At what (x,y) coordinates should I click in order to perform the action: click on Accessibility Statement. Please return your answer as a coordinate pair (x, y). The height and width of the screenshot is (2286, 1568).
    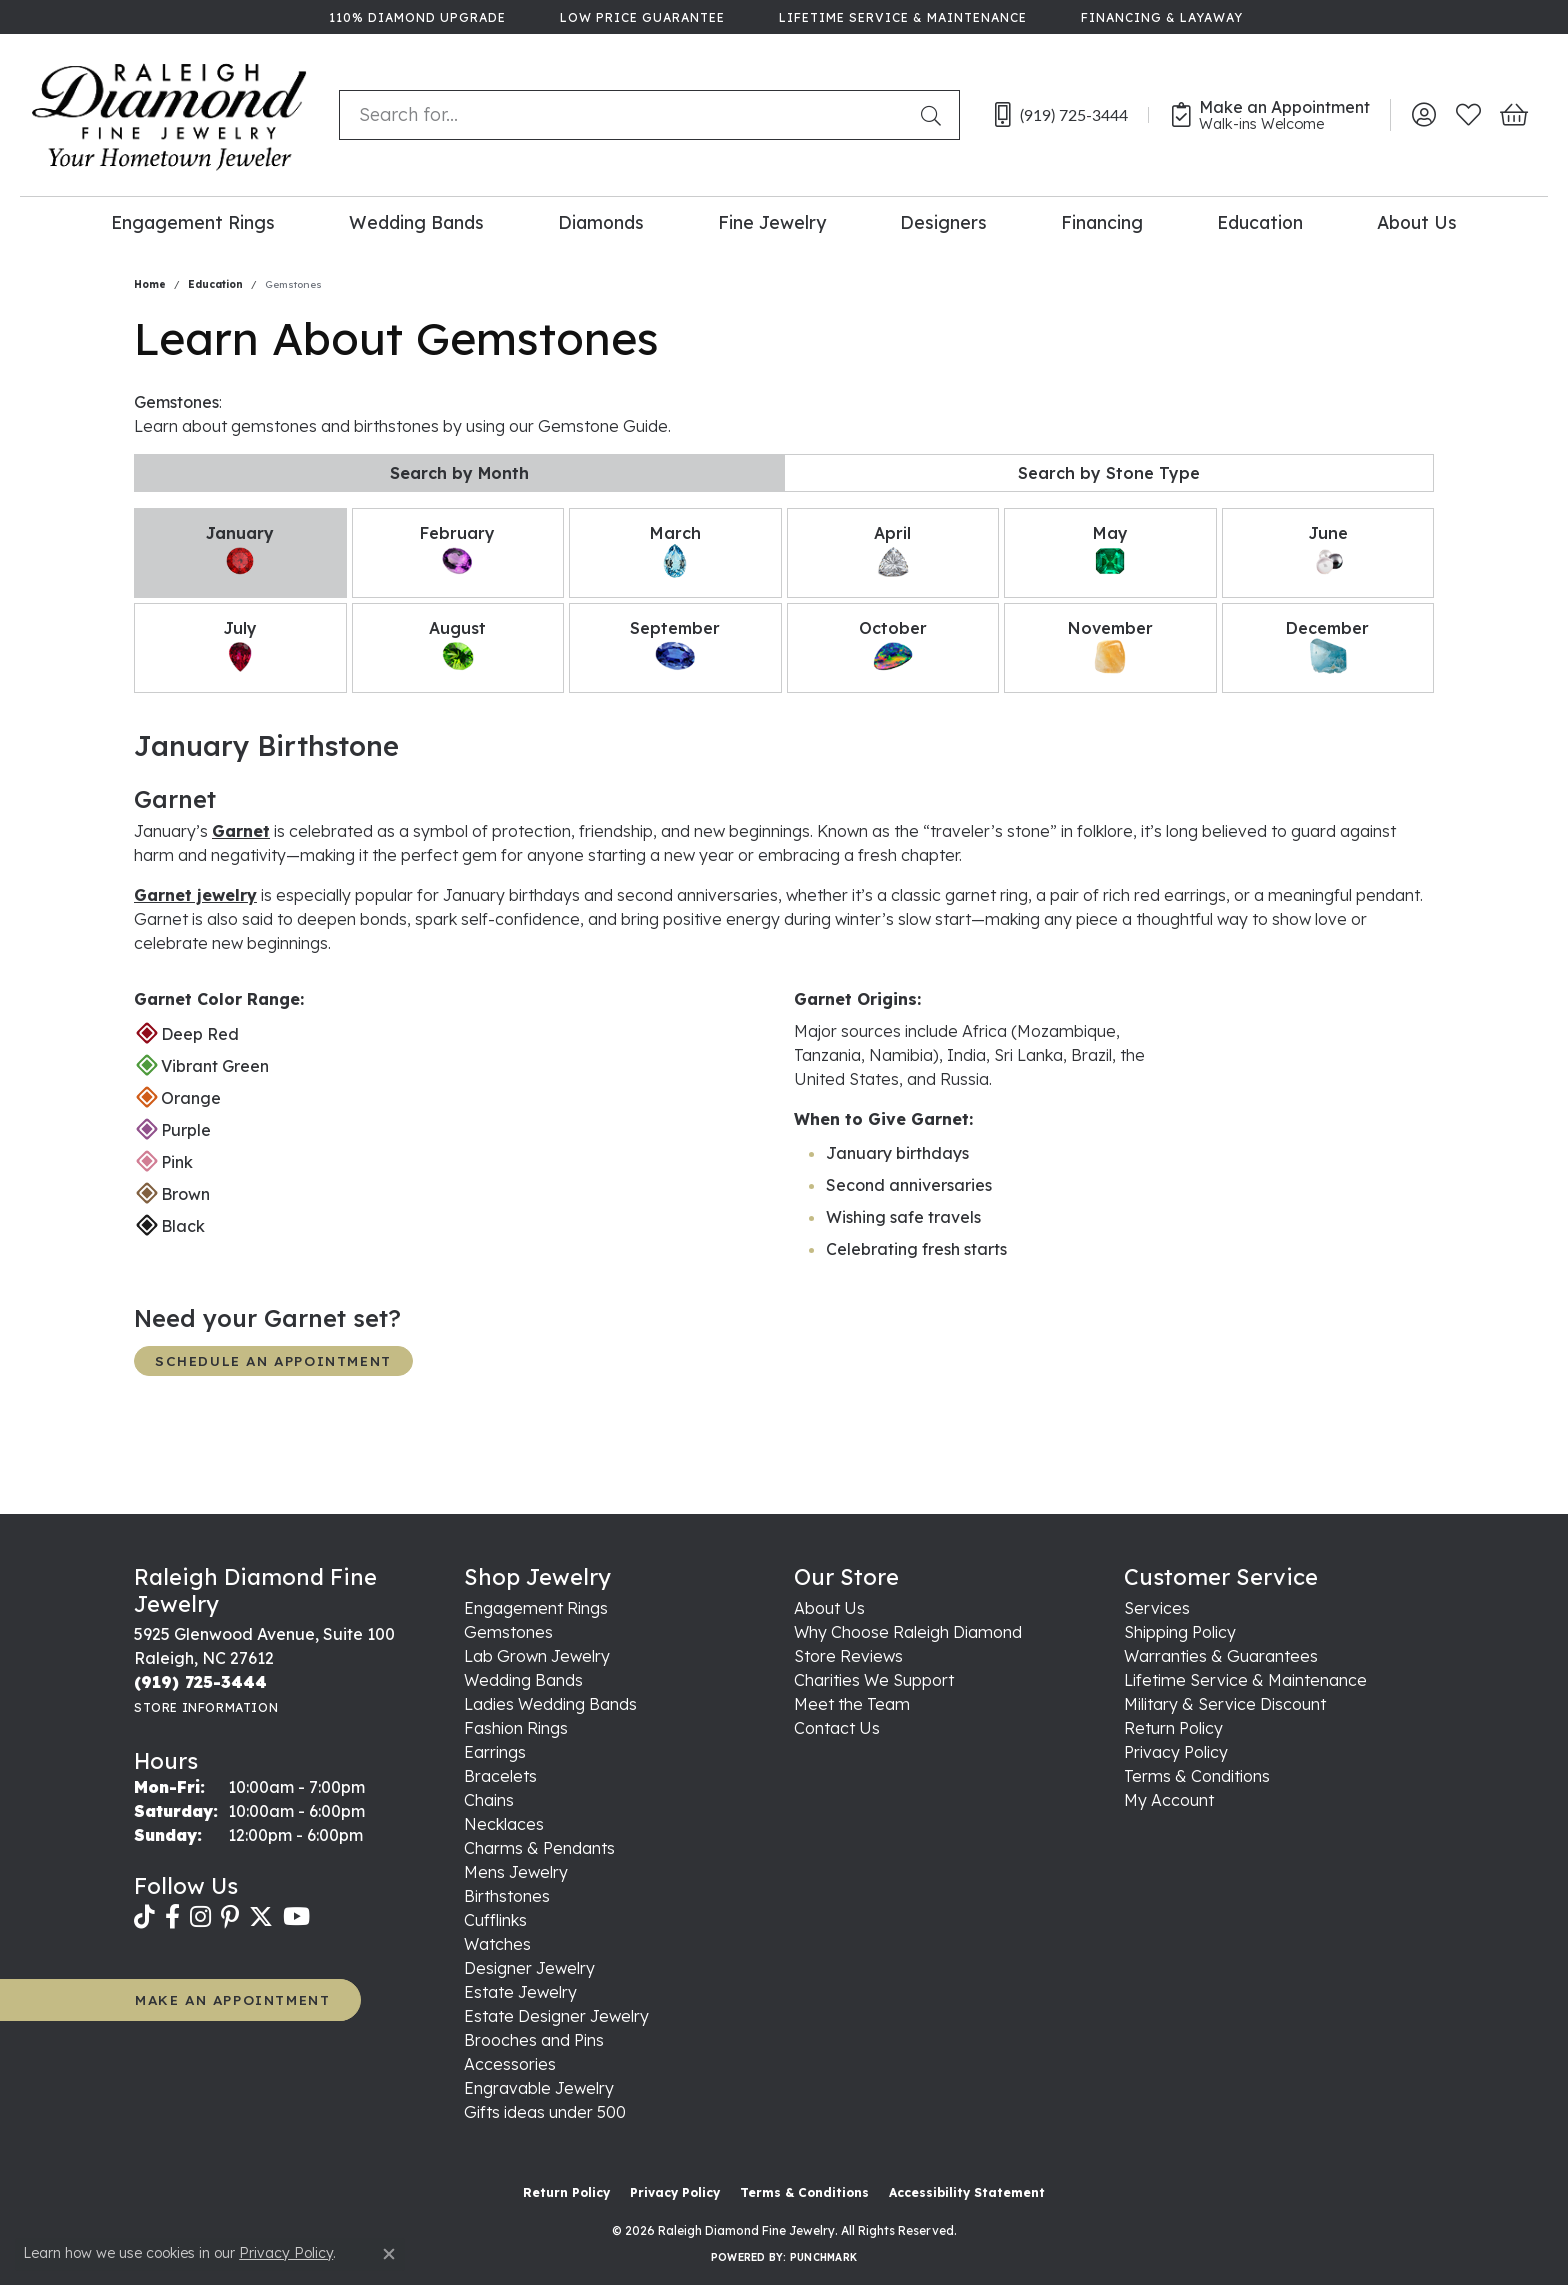
    Looking at the image, I should click on (967, 2192).